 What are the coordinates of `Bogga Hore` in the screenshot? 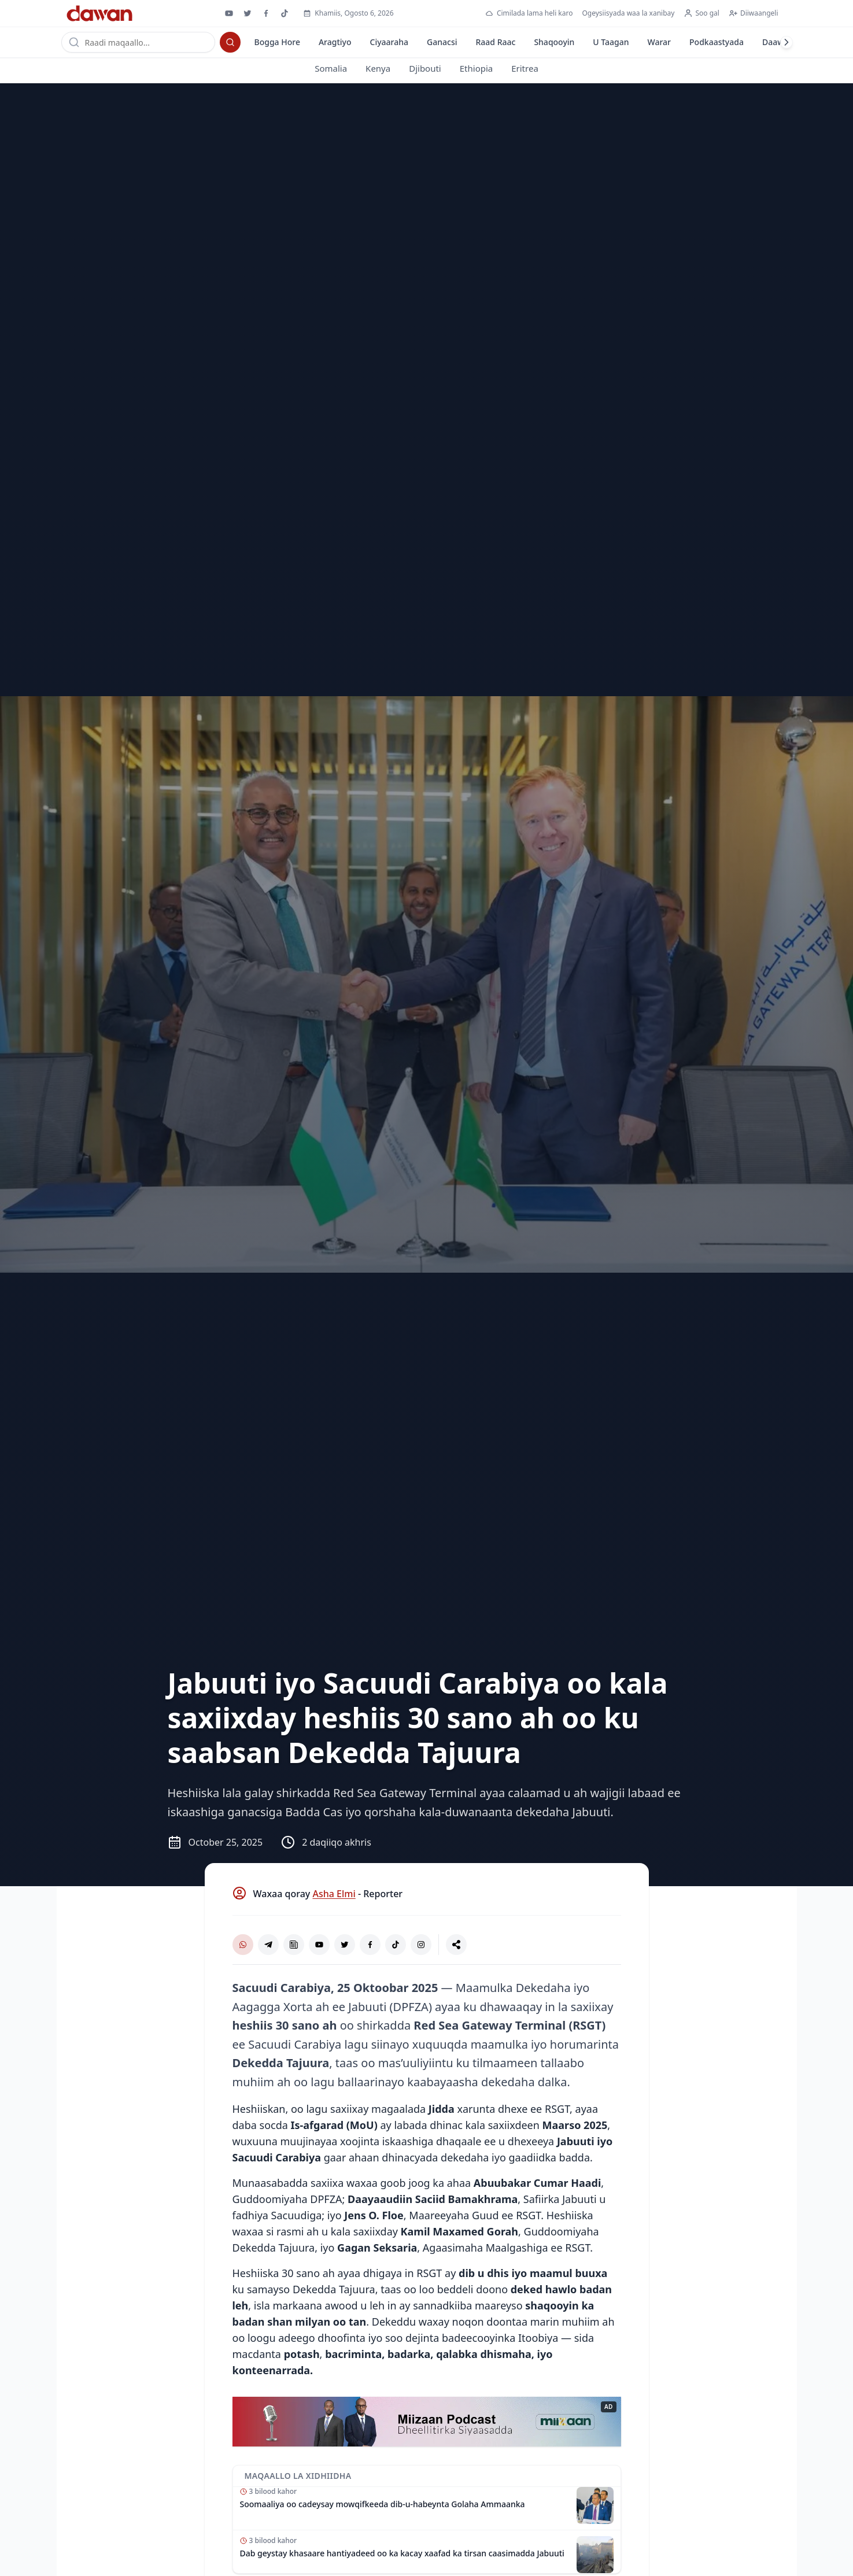 It's located at (277, 41).